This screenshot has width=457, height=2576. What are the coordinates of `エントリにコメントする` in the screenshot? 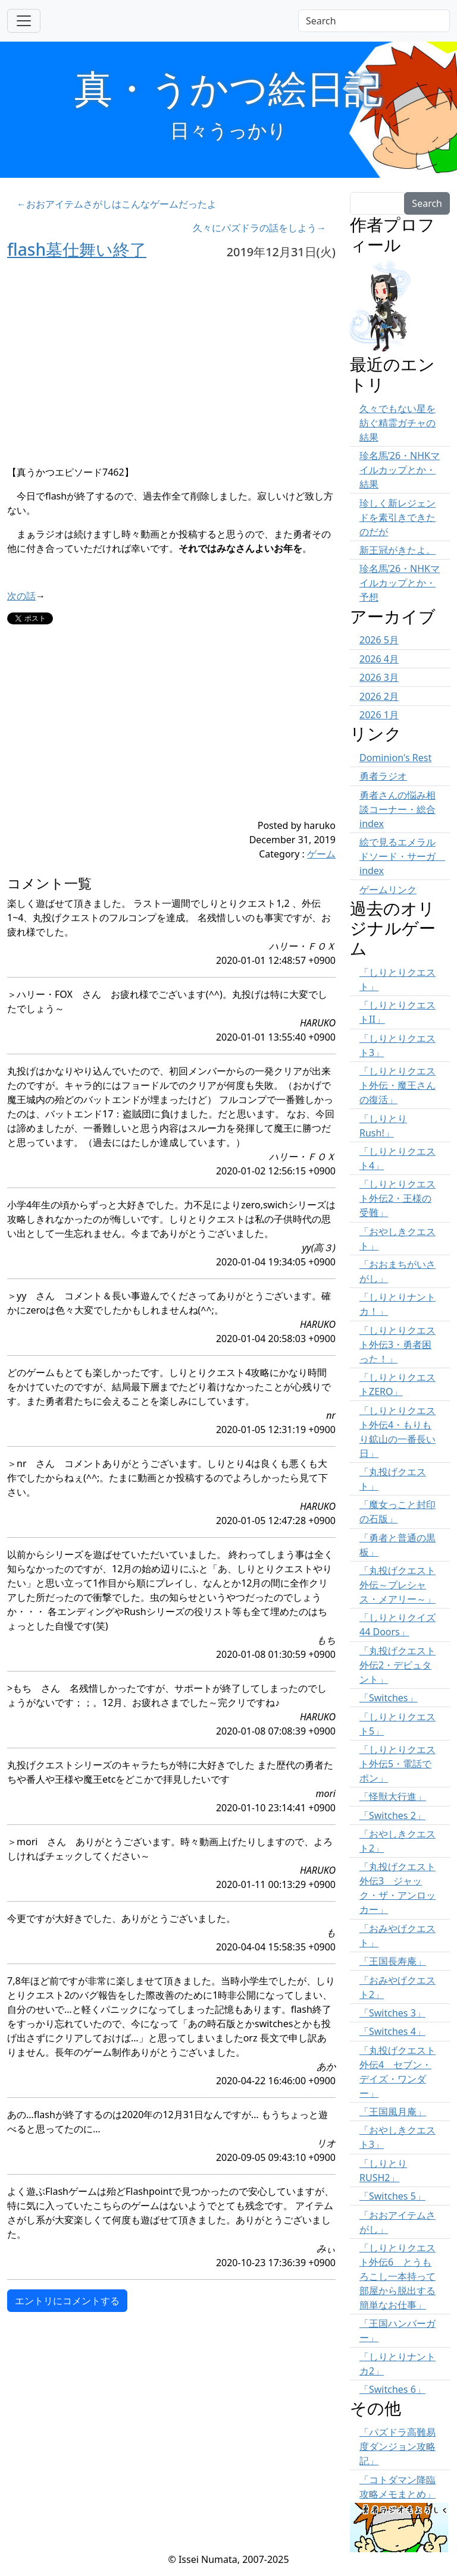 It's located at (67, 2300).